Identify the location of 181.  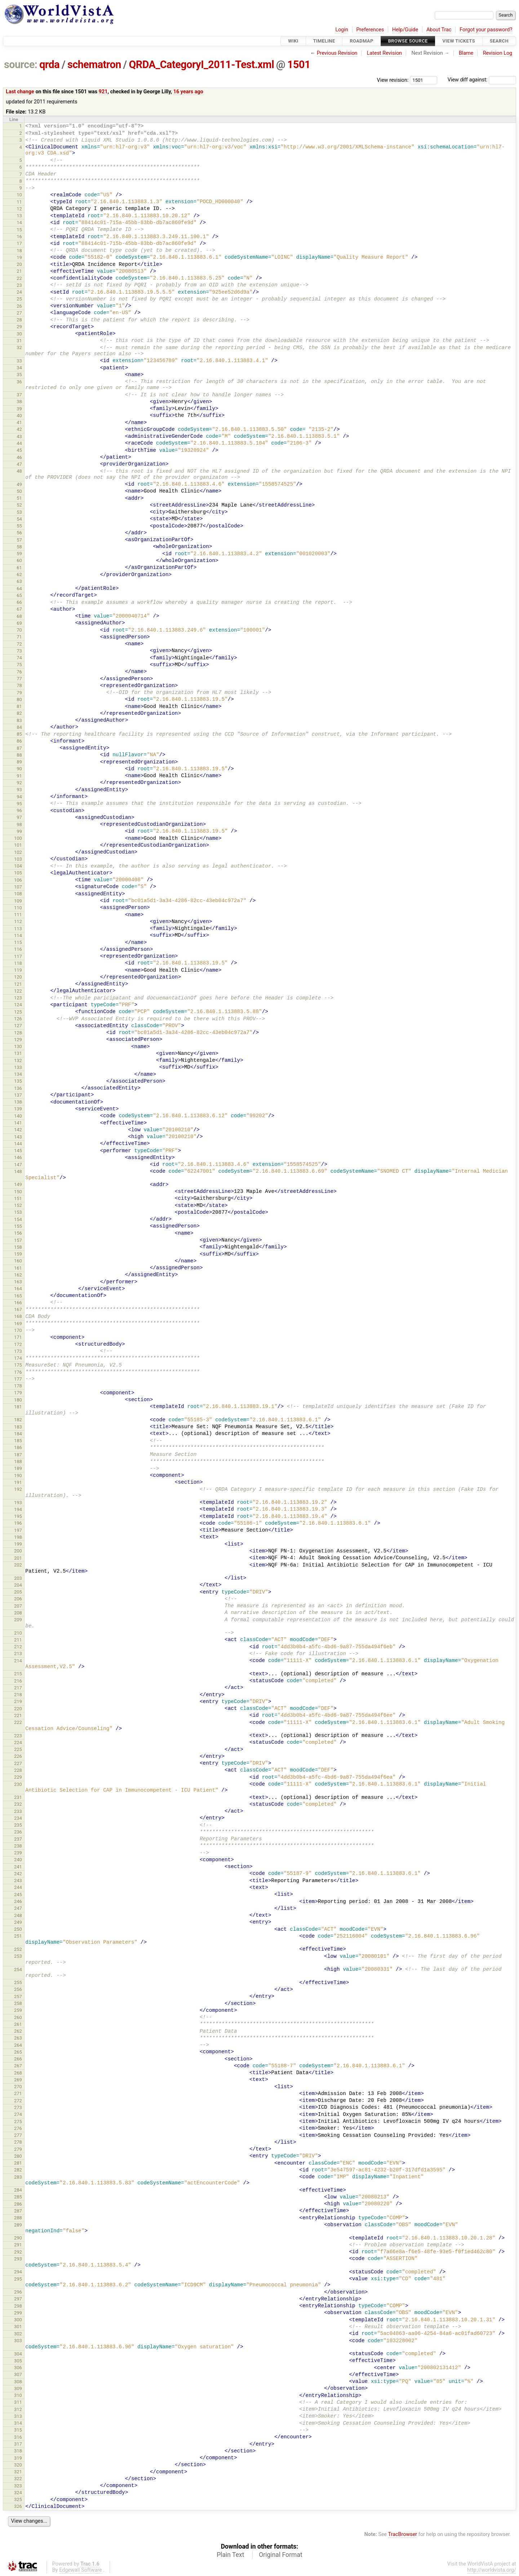
(18, 1406).